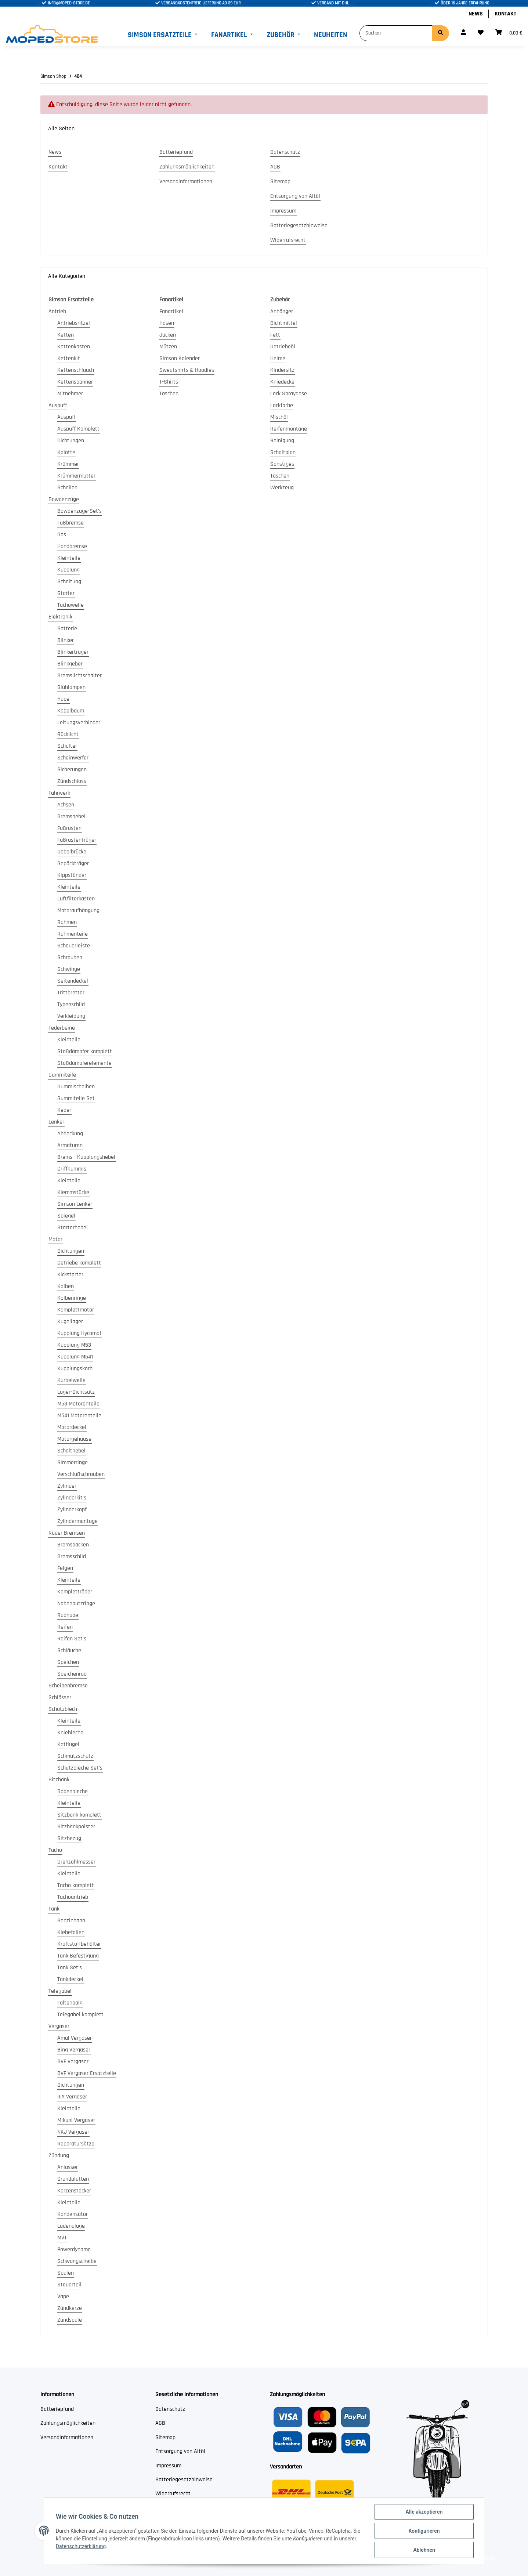 This screenshot has width=528, height=2576. What do you see at coordinates (67, 1615) in the screenshot?
I see `Radnabe` at bounding box center [67, 1615].